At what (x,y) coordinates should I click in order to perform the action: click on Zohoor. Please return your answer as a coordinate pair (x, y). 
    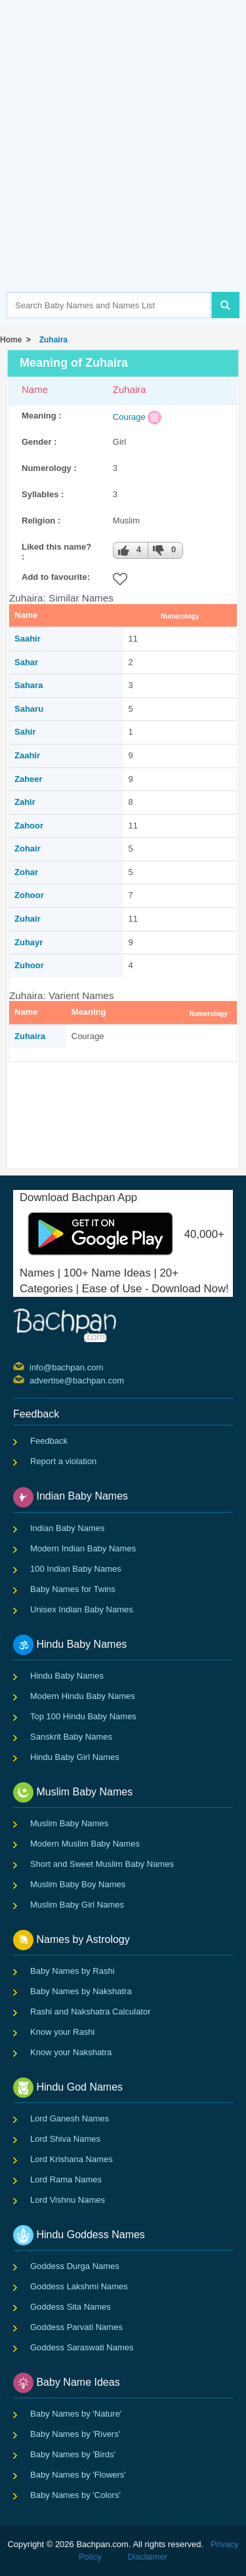
    Looking at the image, I should click on (29, 895).